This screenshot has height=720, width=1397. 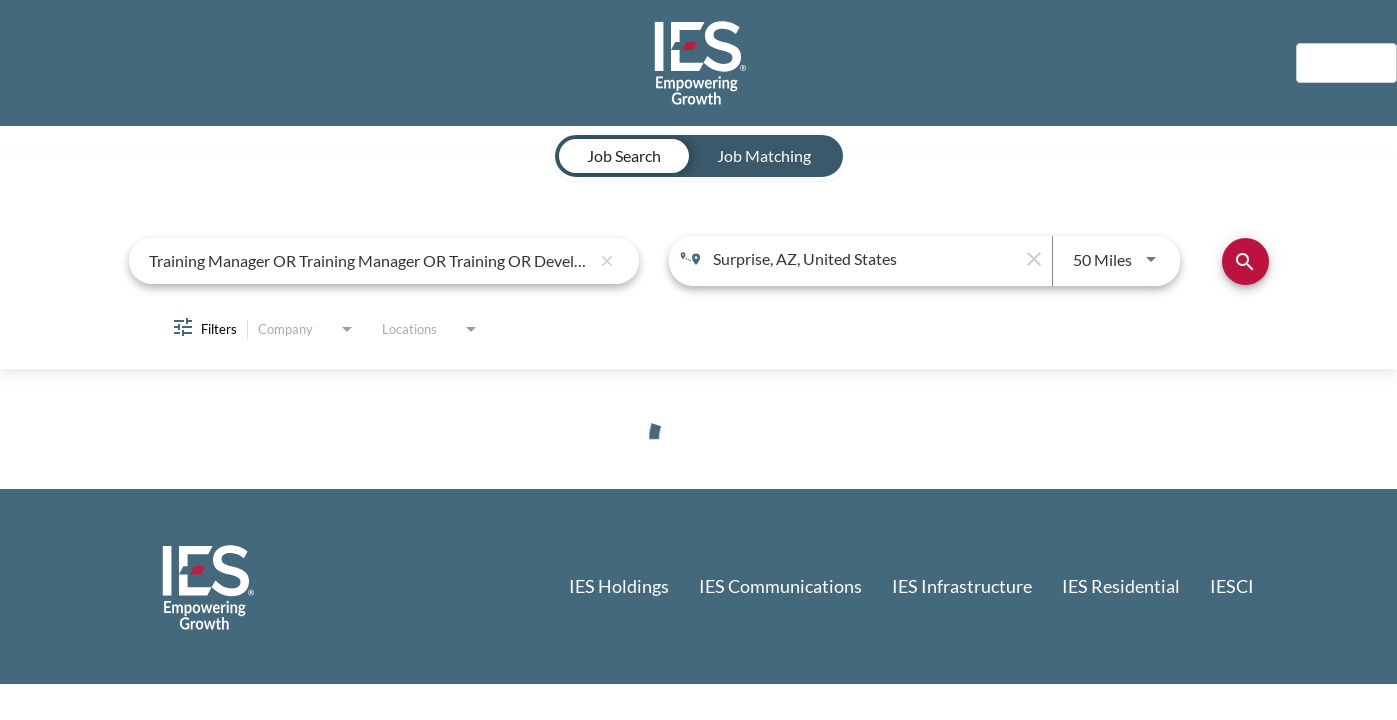 I want to click on [combobox], so click(x=370, y=260).